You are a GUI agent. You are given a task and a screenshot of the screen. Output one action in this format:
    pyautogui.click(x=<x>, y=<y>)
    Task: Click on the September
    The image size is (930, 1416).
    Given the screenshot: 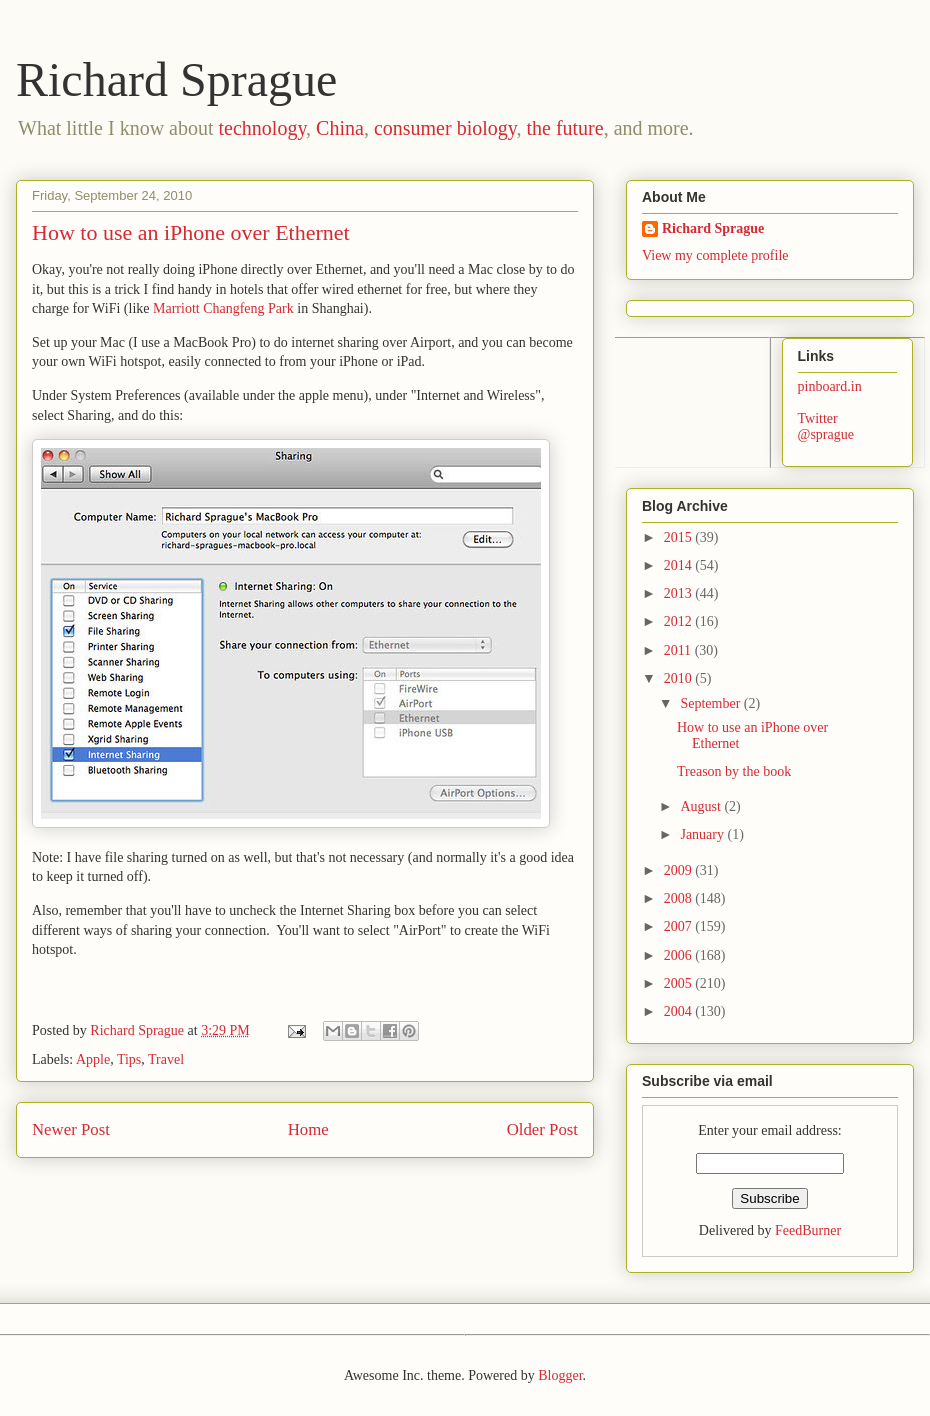 What is the action you would take?
    pyautogui.click(x=711, y=703)
    